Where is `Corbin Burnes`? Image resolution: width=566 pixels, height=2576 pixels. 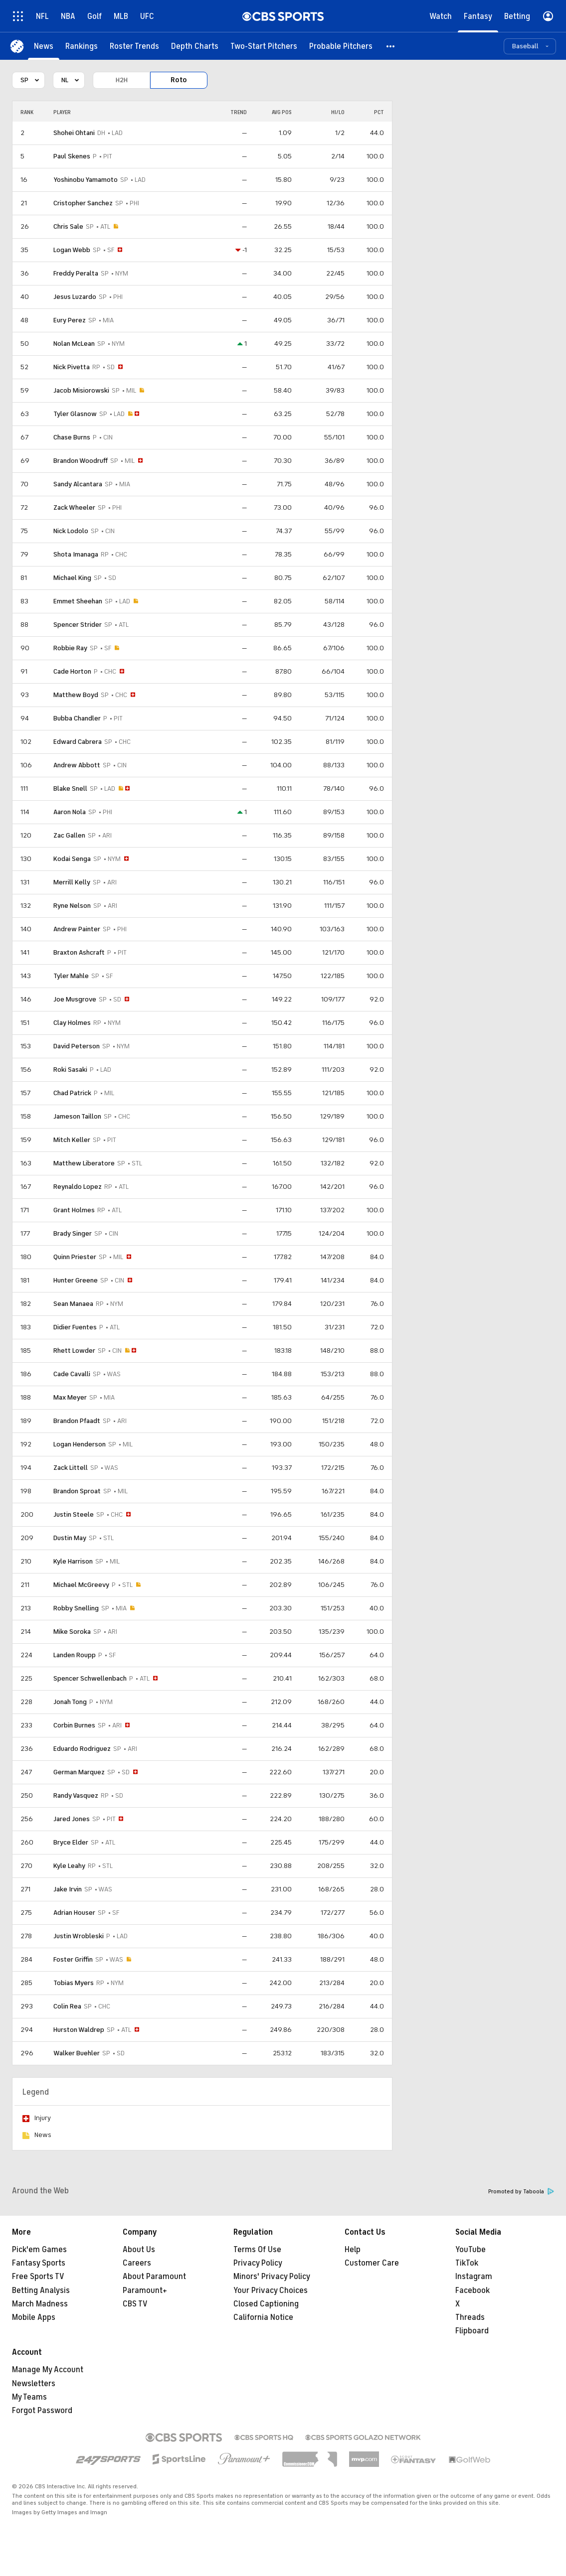 Corbin Burnes is located at coordinates (74, 1725).